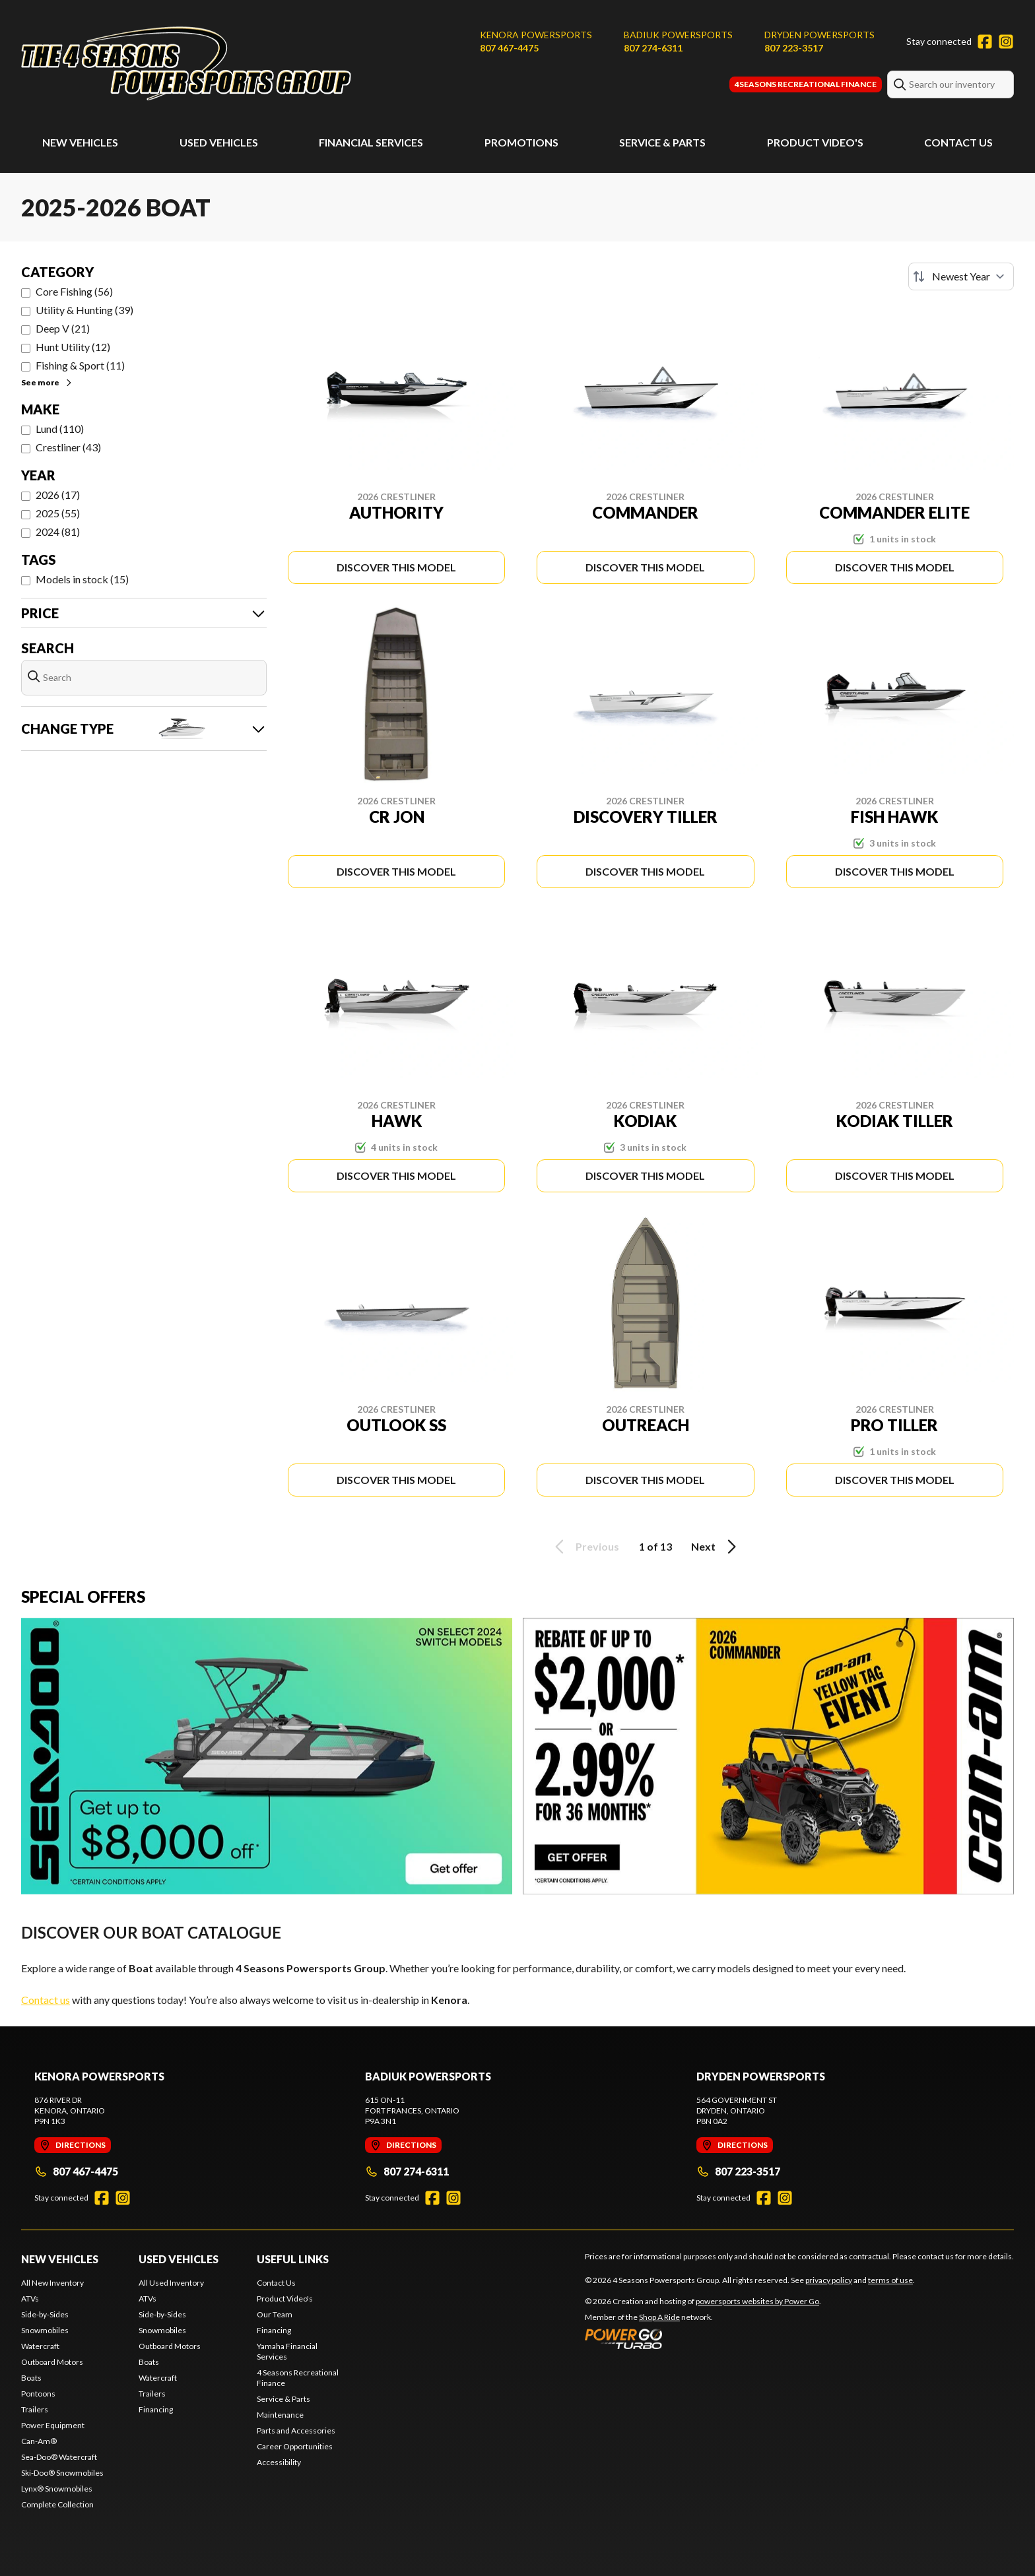  Describe the element at coordinates (58, 531) in the screenshot. I see `2024 (81)` at that location.